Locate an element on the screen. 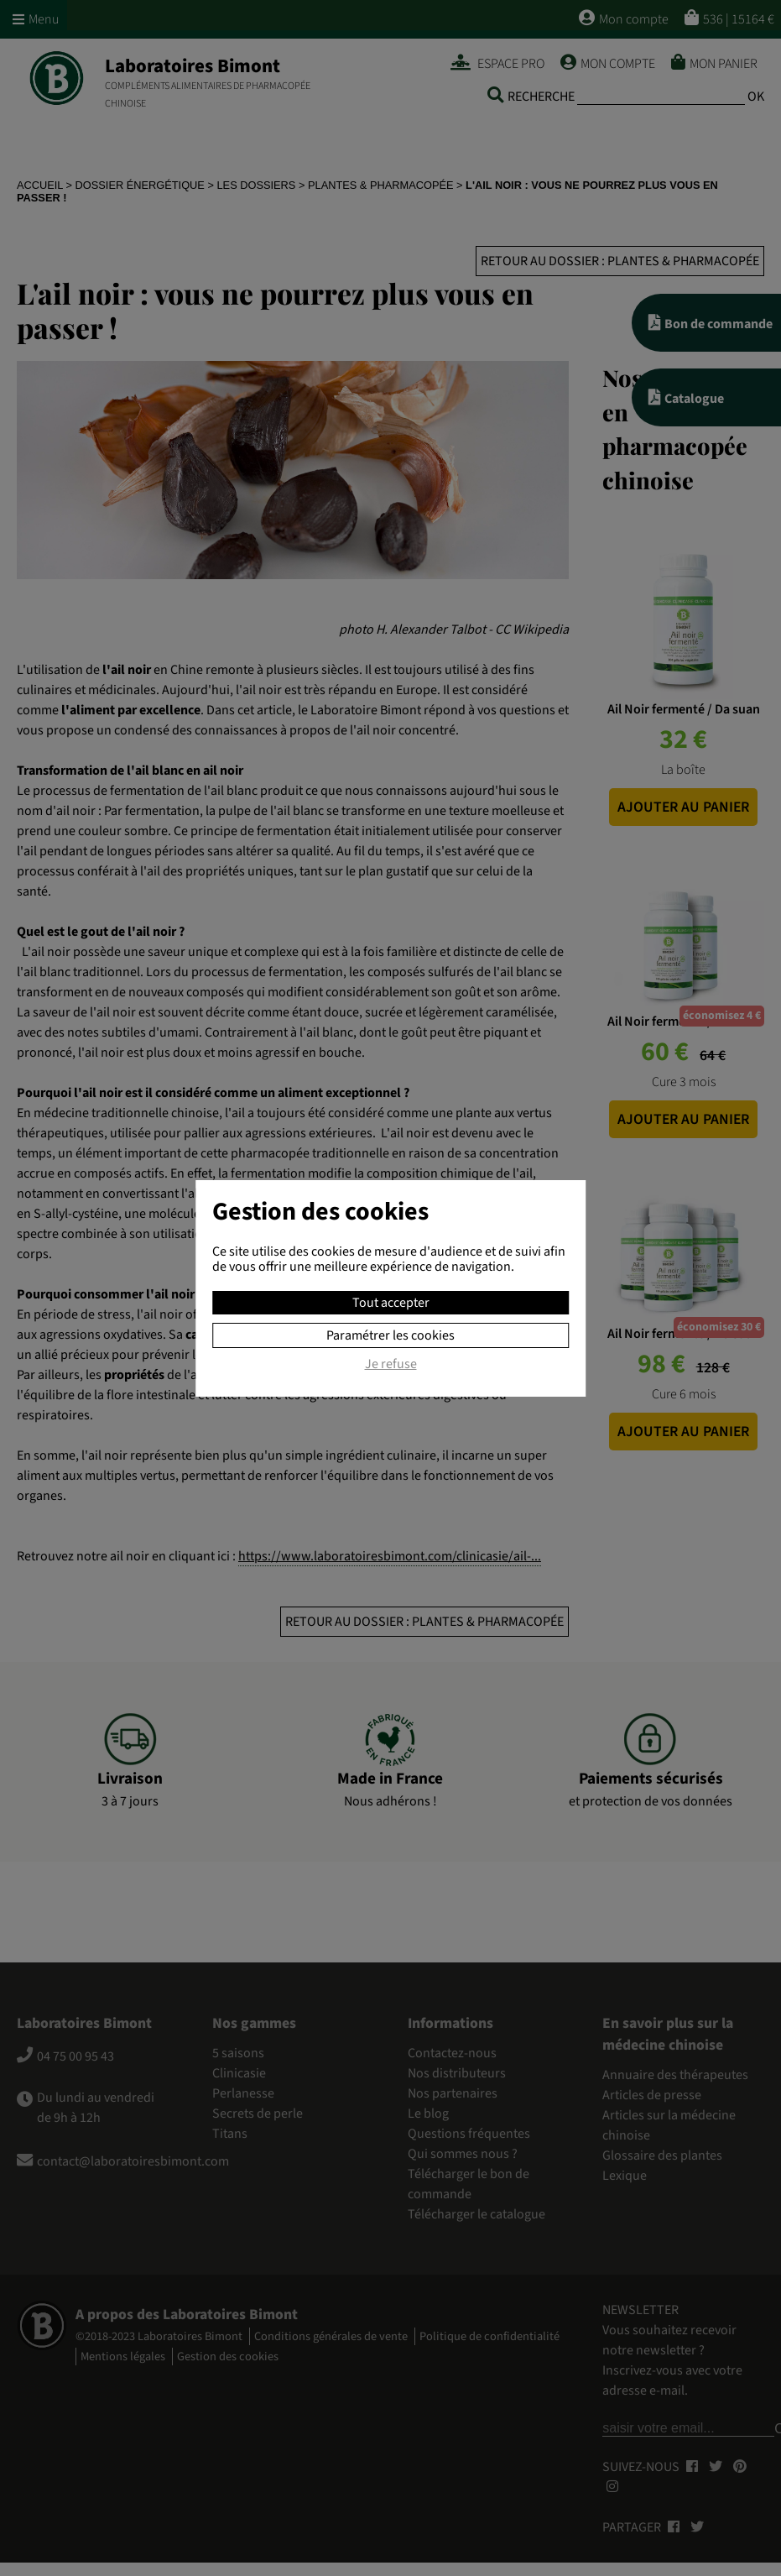 Image resolution: width=781 pixels, height=2576 pixels. Je refuse is located at coordinates (391, 1364).